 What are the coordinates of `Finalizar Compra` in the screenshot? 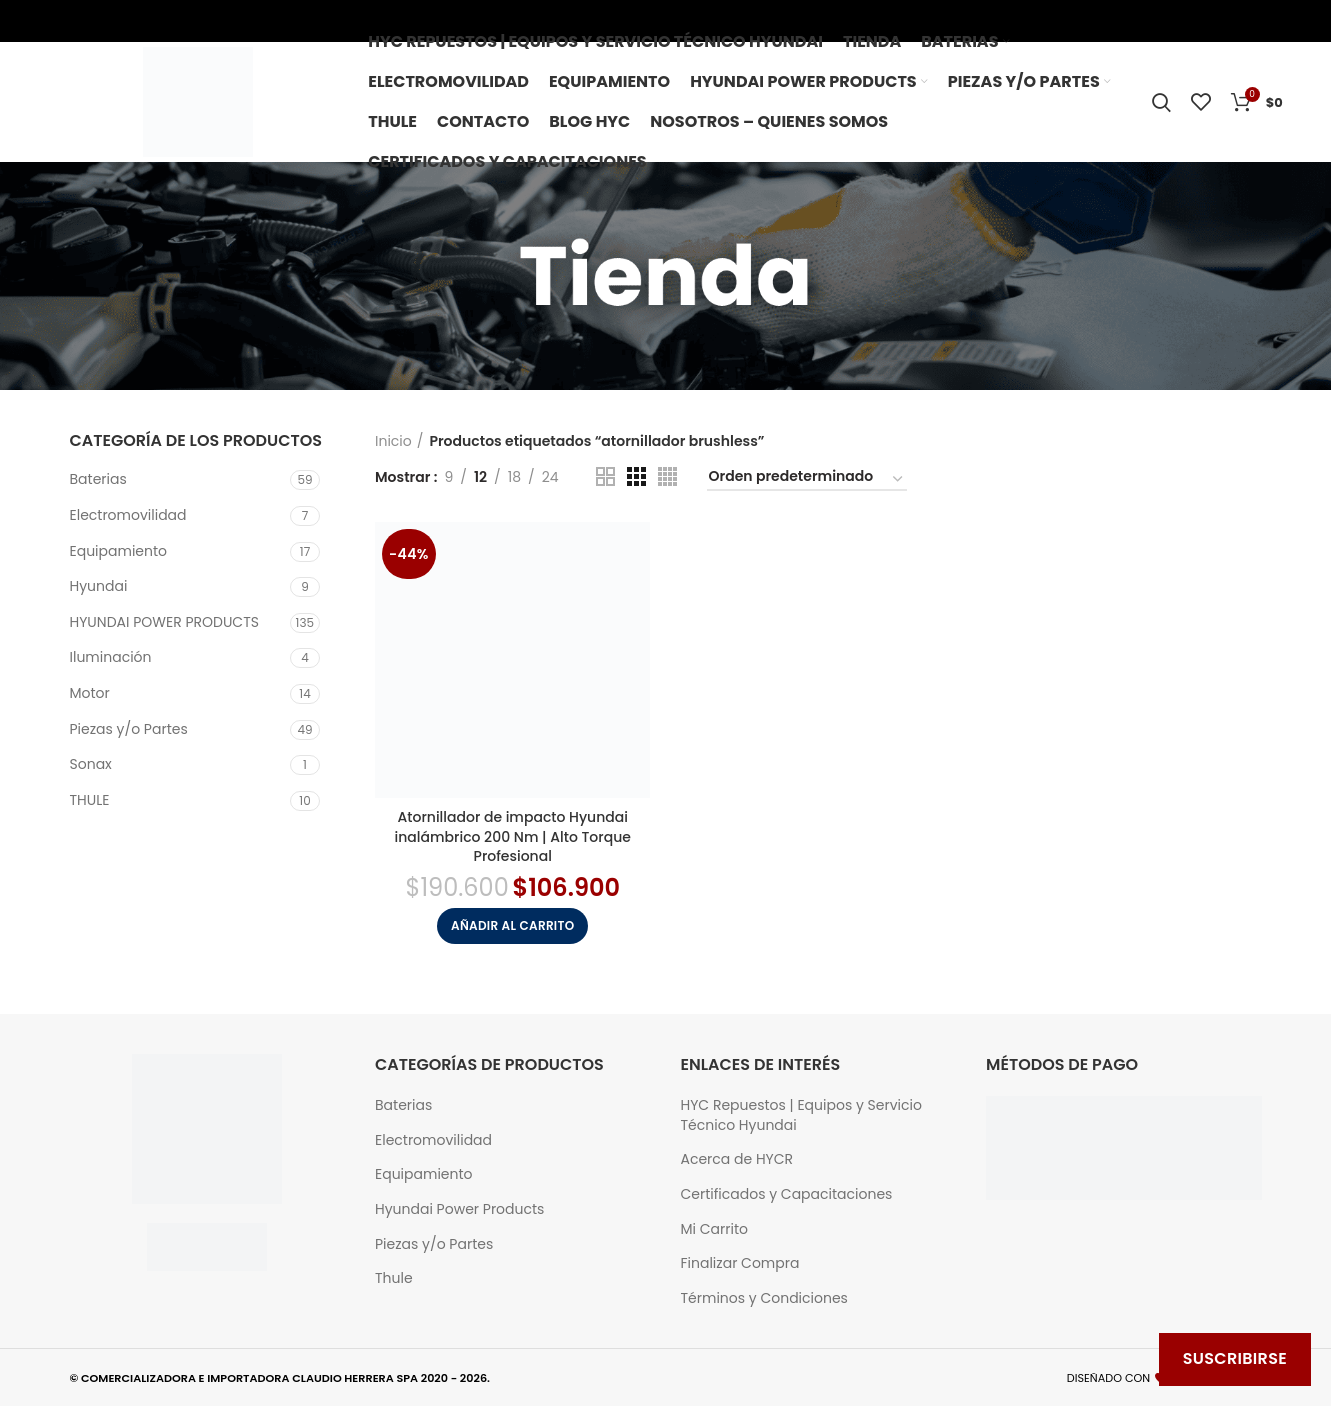 It's located at (740, 1263).